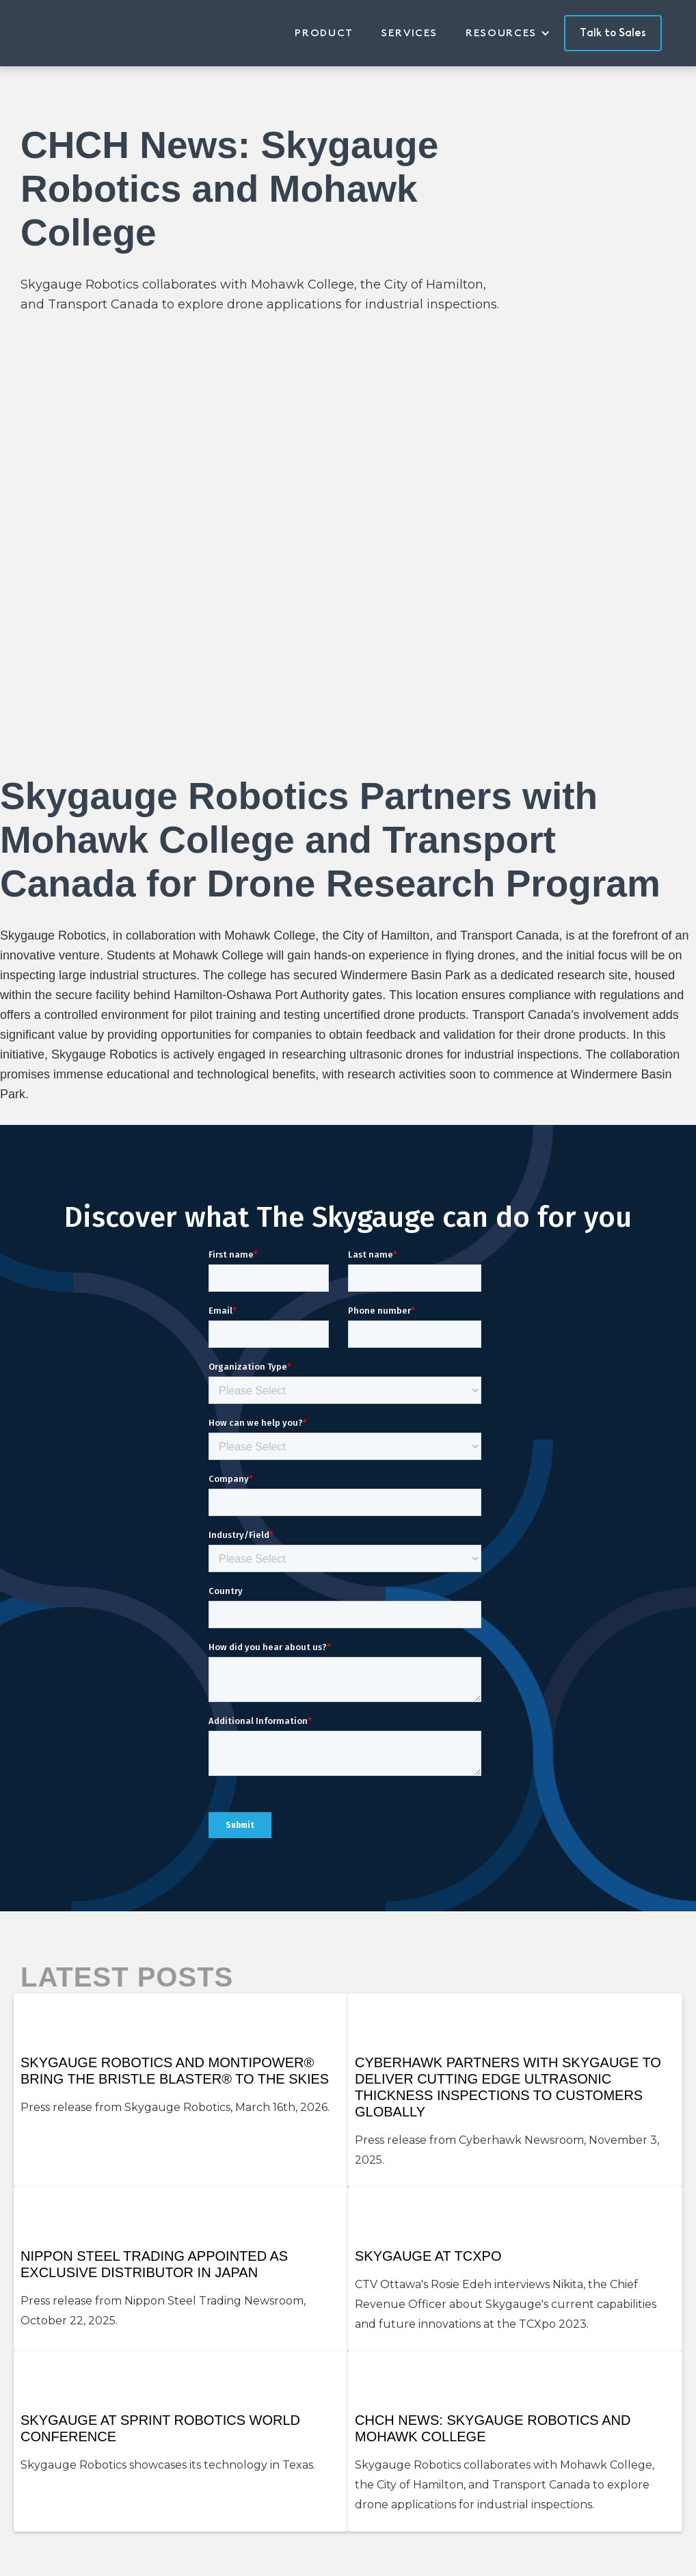  Describe the element at coordinates (324, 33) in the screenshot. I see `Product` at that location.